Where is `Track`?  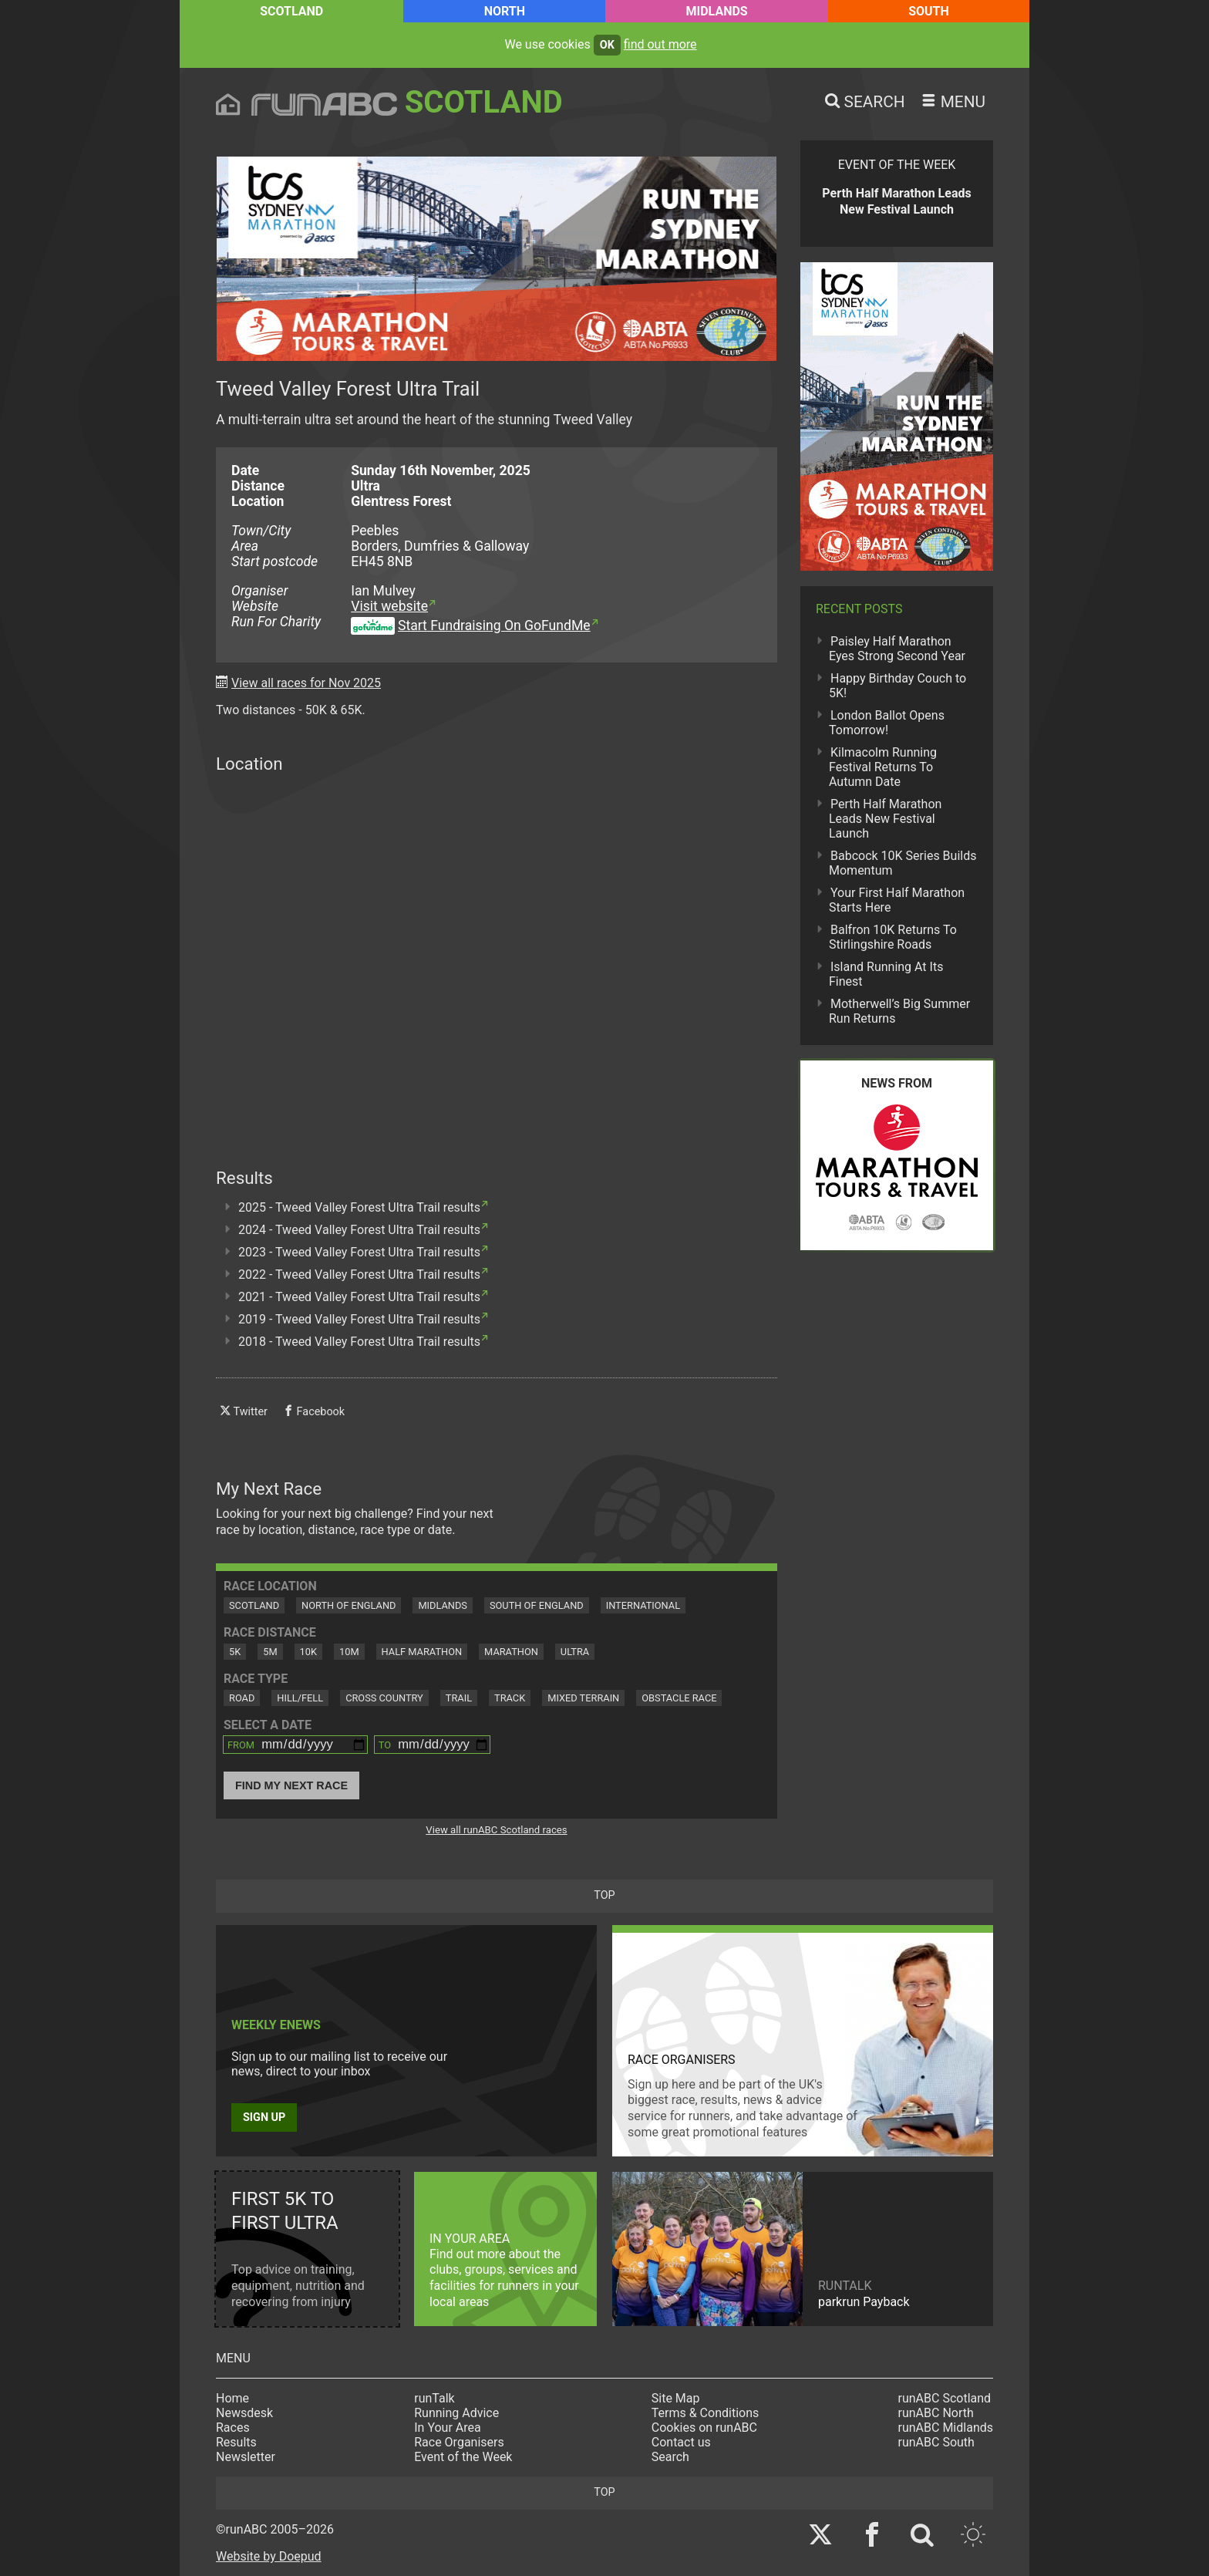
Track is located at coordinates (509, 1698).